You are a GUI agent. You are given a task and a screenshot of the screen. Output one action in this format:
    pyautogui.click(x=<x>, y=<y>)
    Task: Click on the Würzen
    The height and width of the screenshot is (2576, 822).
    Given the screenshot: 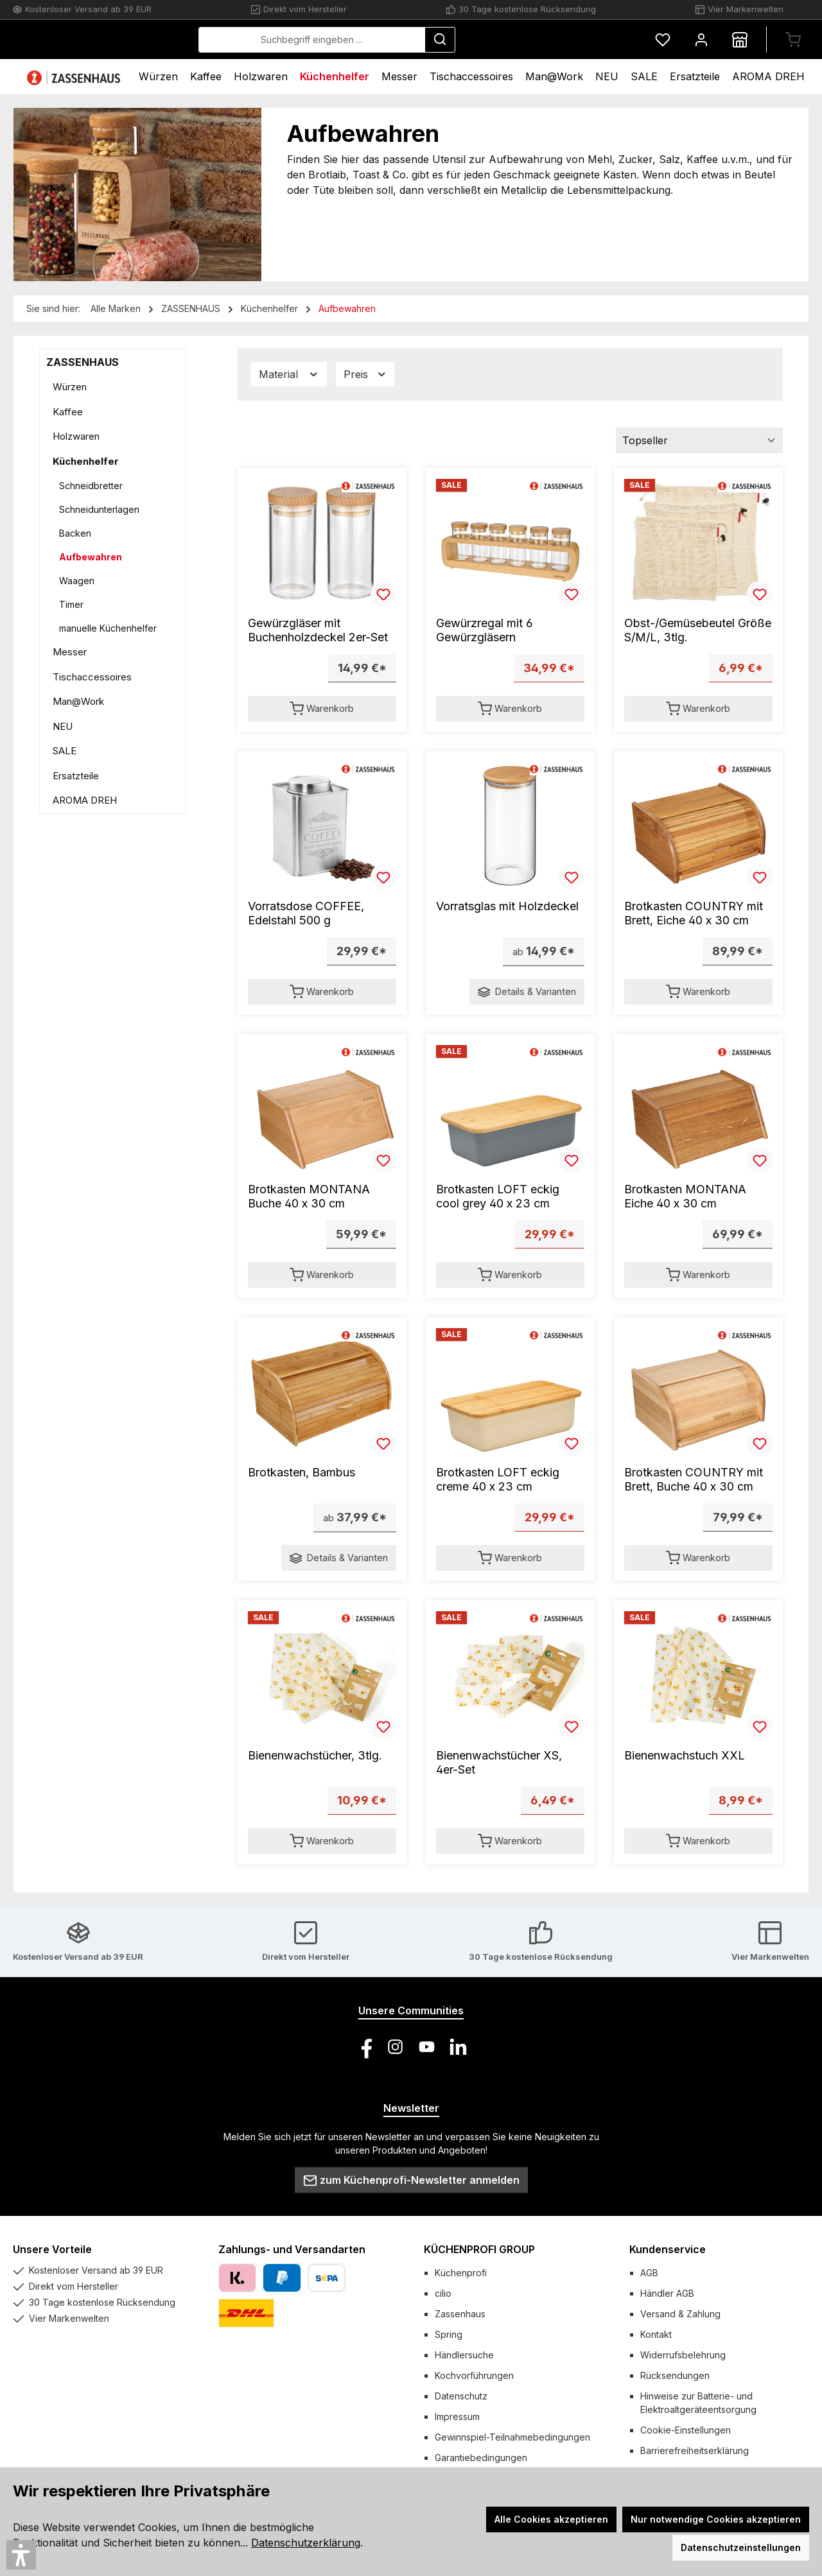 What is the action you would take?
    pyautogui.click(x=70, y=387)
    